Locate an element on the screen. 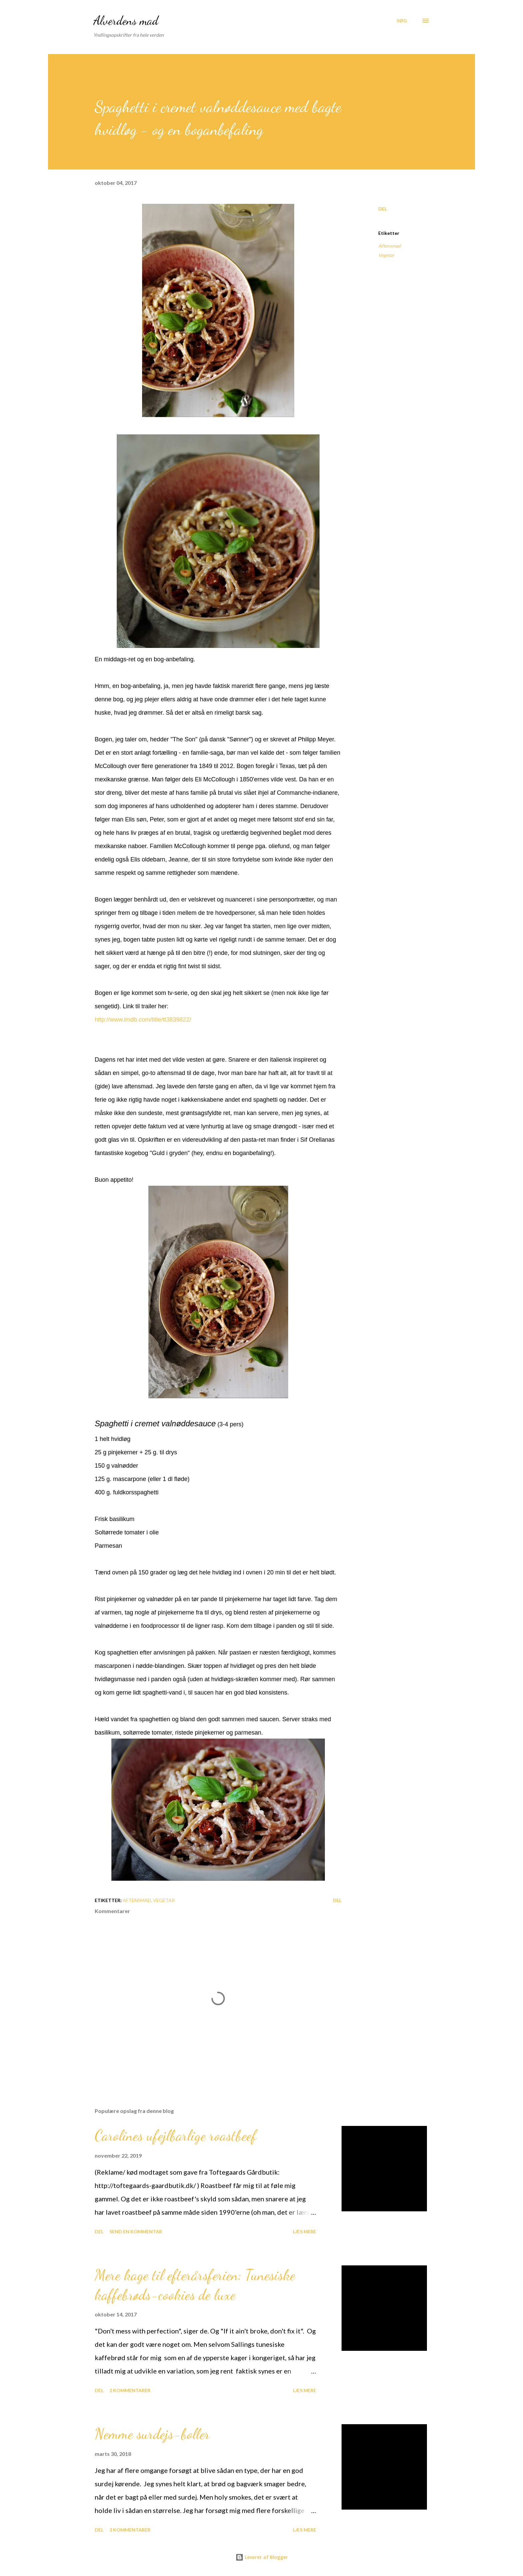 This screenshot has width=523, height=2576. Aftensmad is located at coordinates (389, 246).